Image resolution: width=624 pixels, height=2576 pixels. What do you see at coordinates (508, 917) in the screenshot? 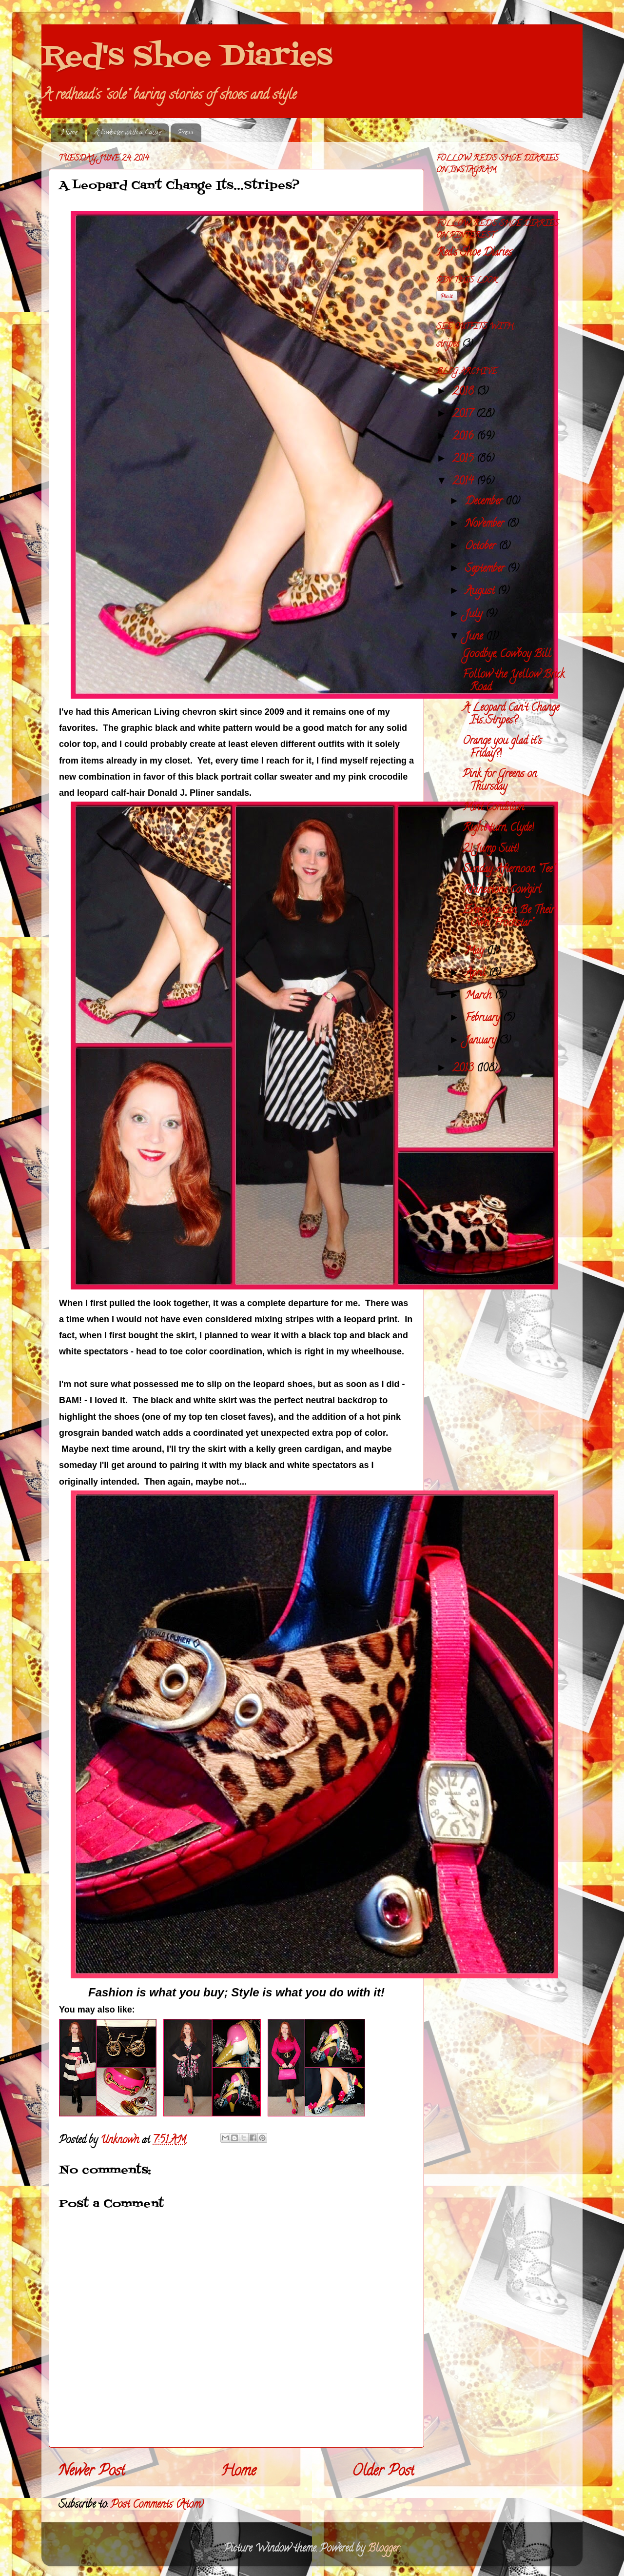
I see `Everyone Can Be Their Own "Frockstar"` at bounding box center [508, 917].